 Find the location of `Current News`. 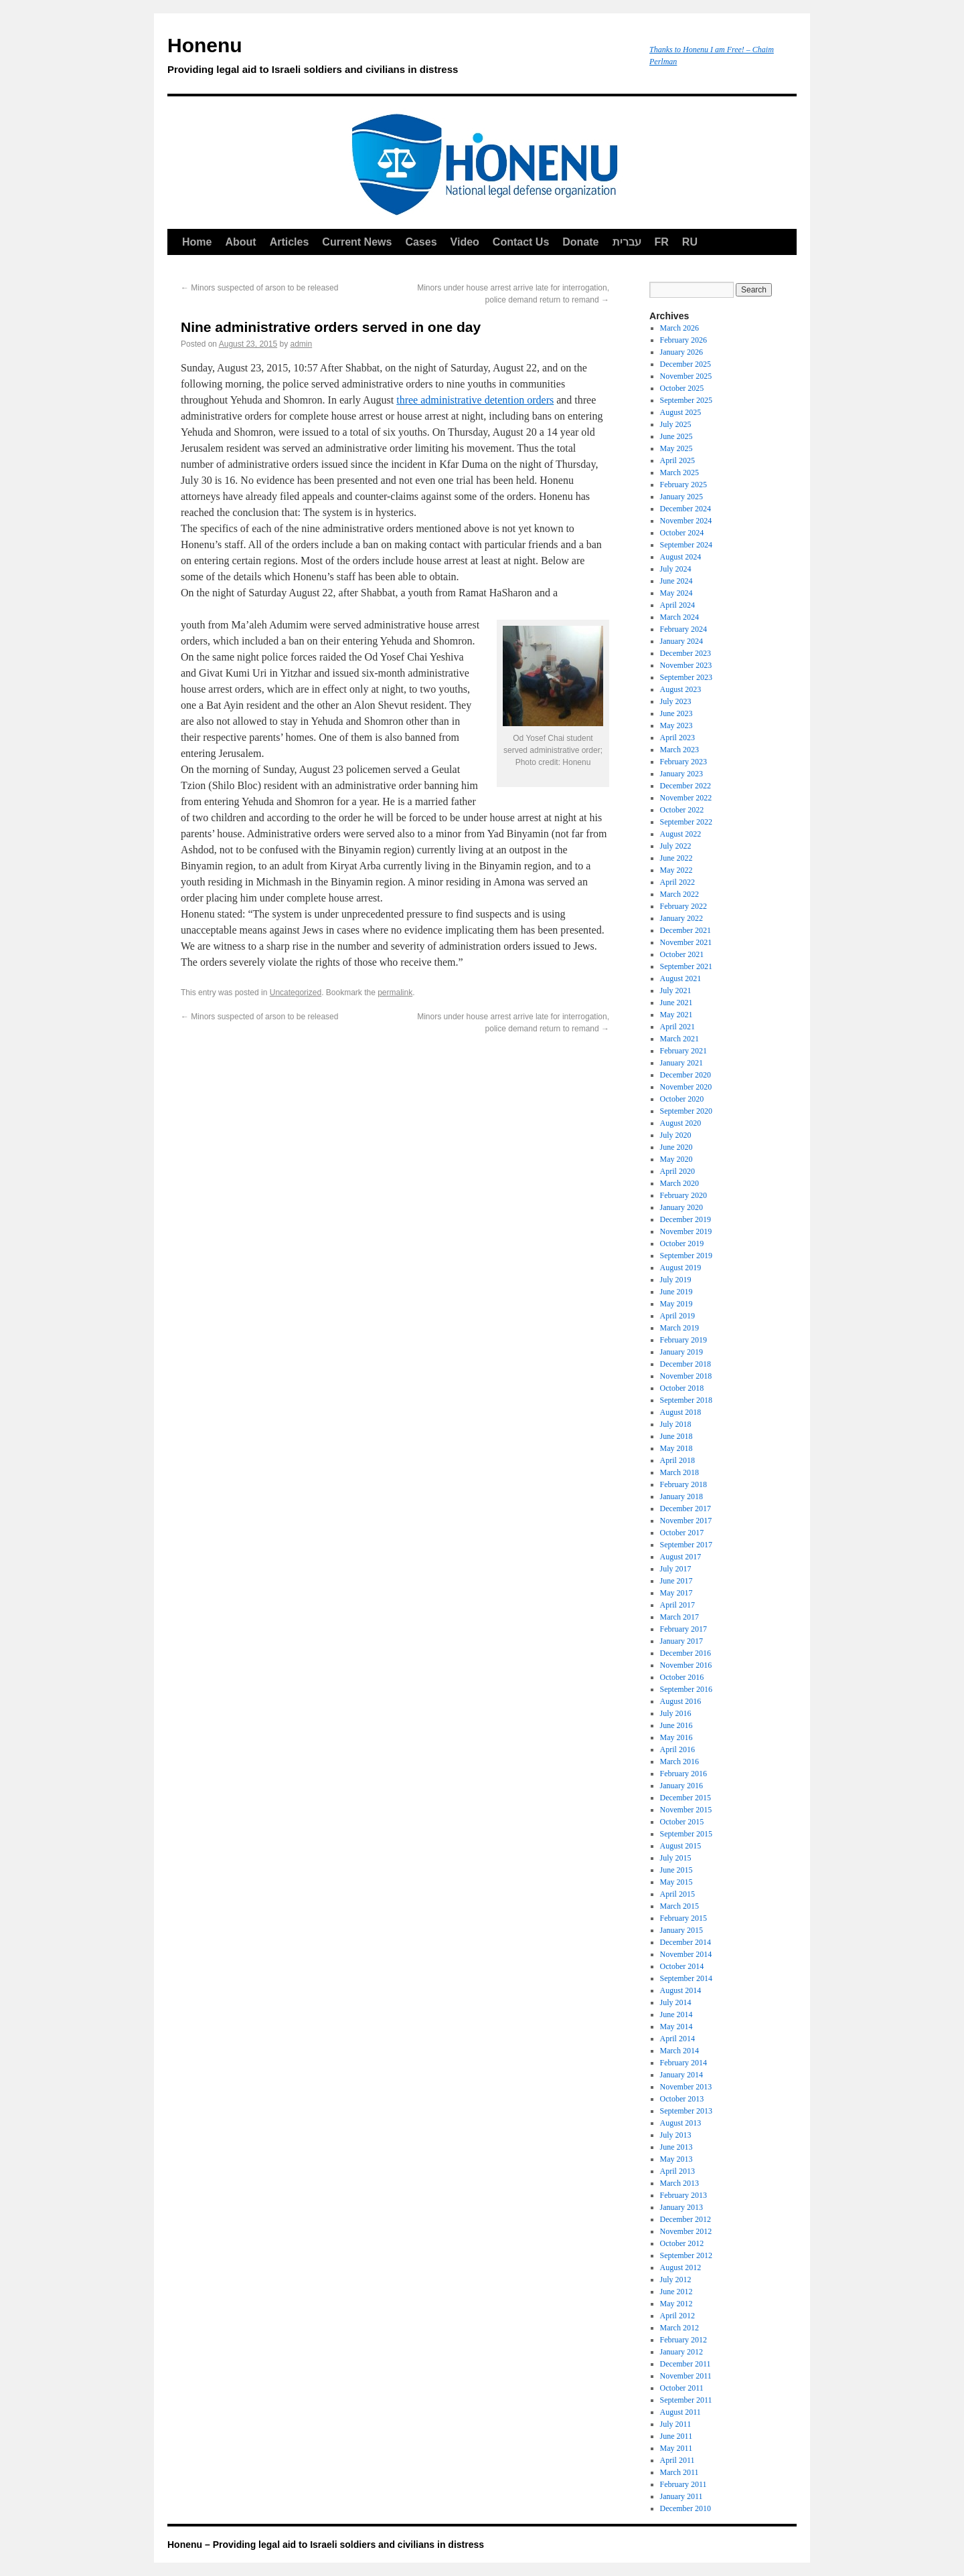

Current News is located at coordinates (357, 242).